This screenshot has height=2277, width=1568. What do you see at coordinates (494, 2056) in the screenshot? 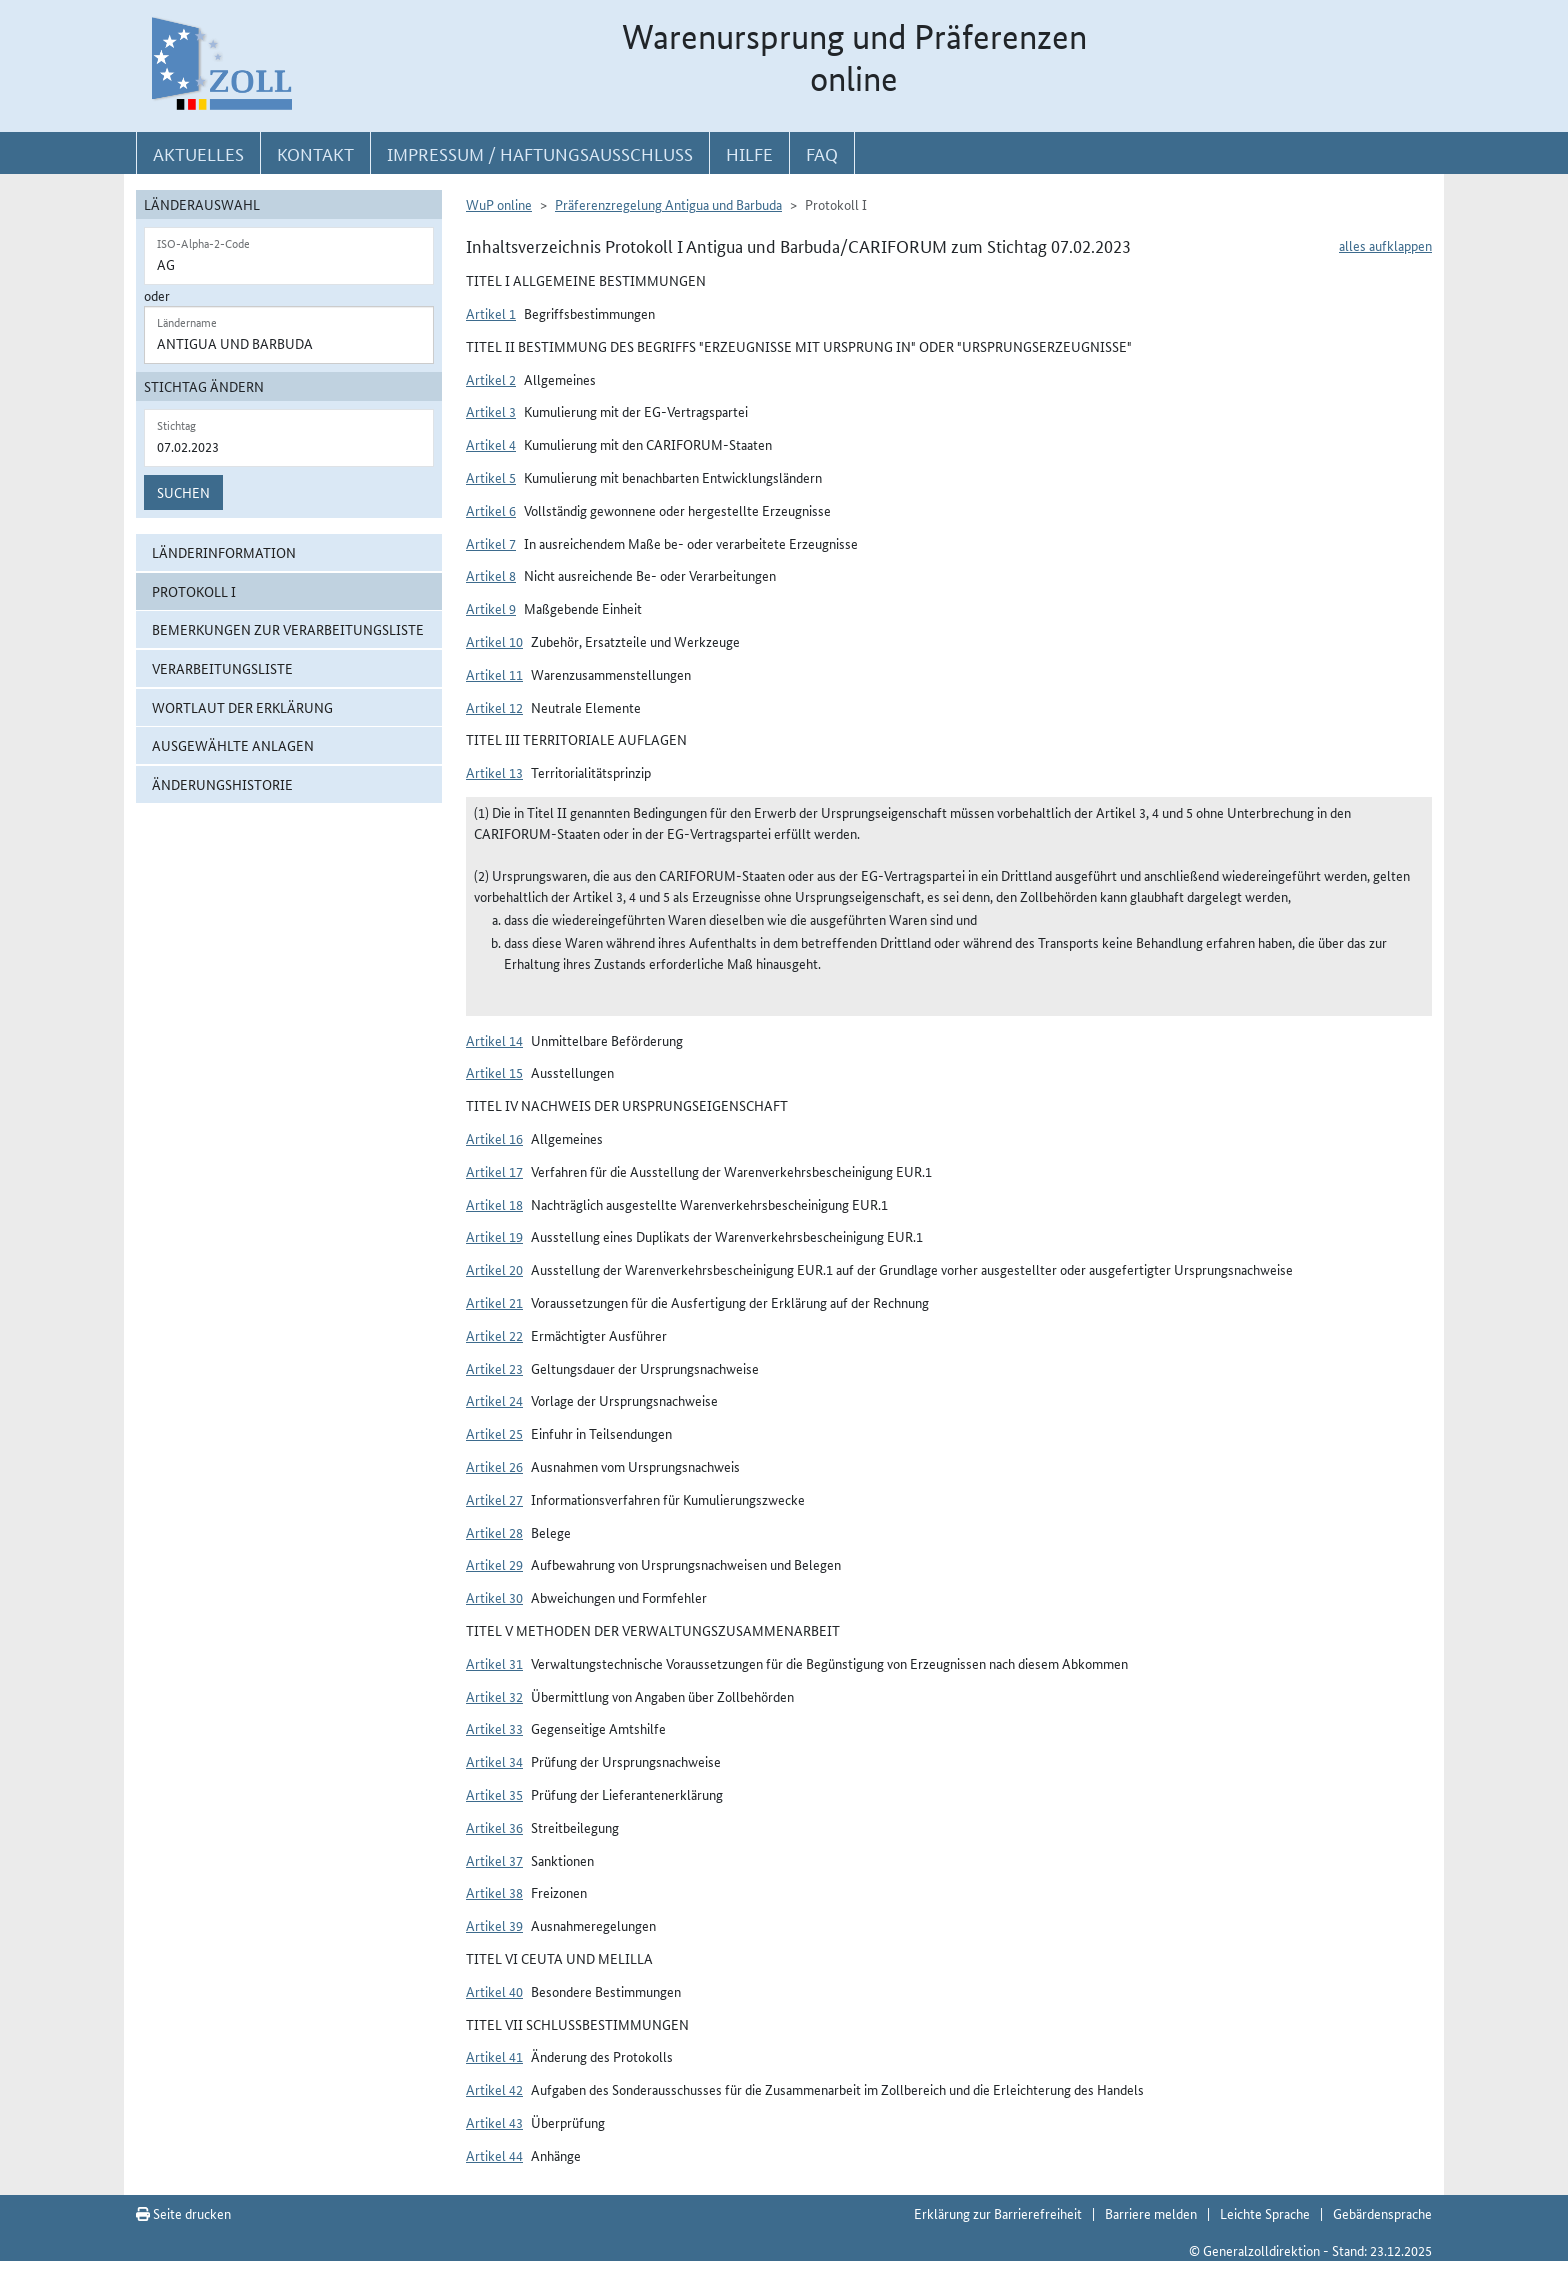
I see `Artikel 41 [button]` at bounding box center [494, 2056].